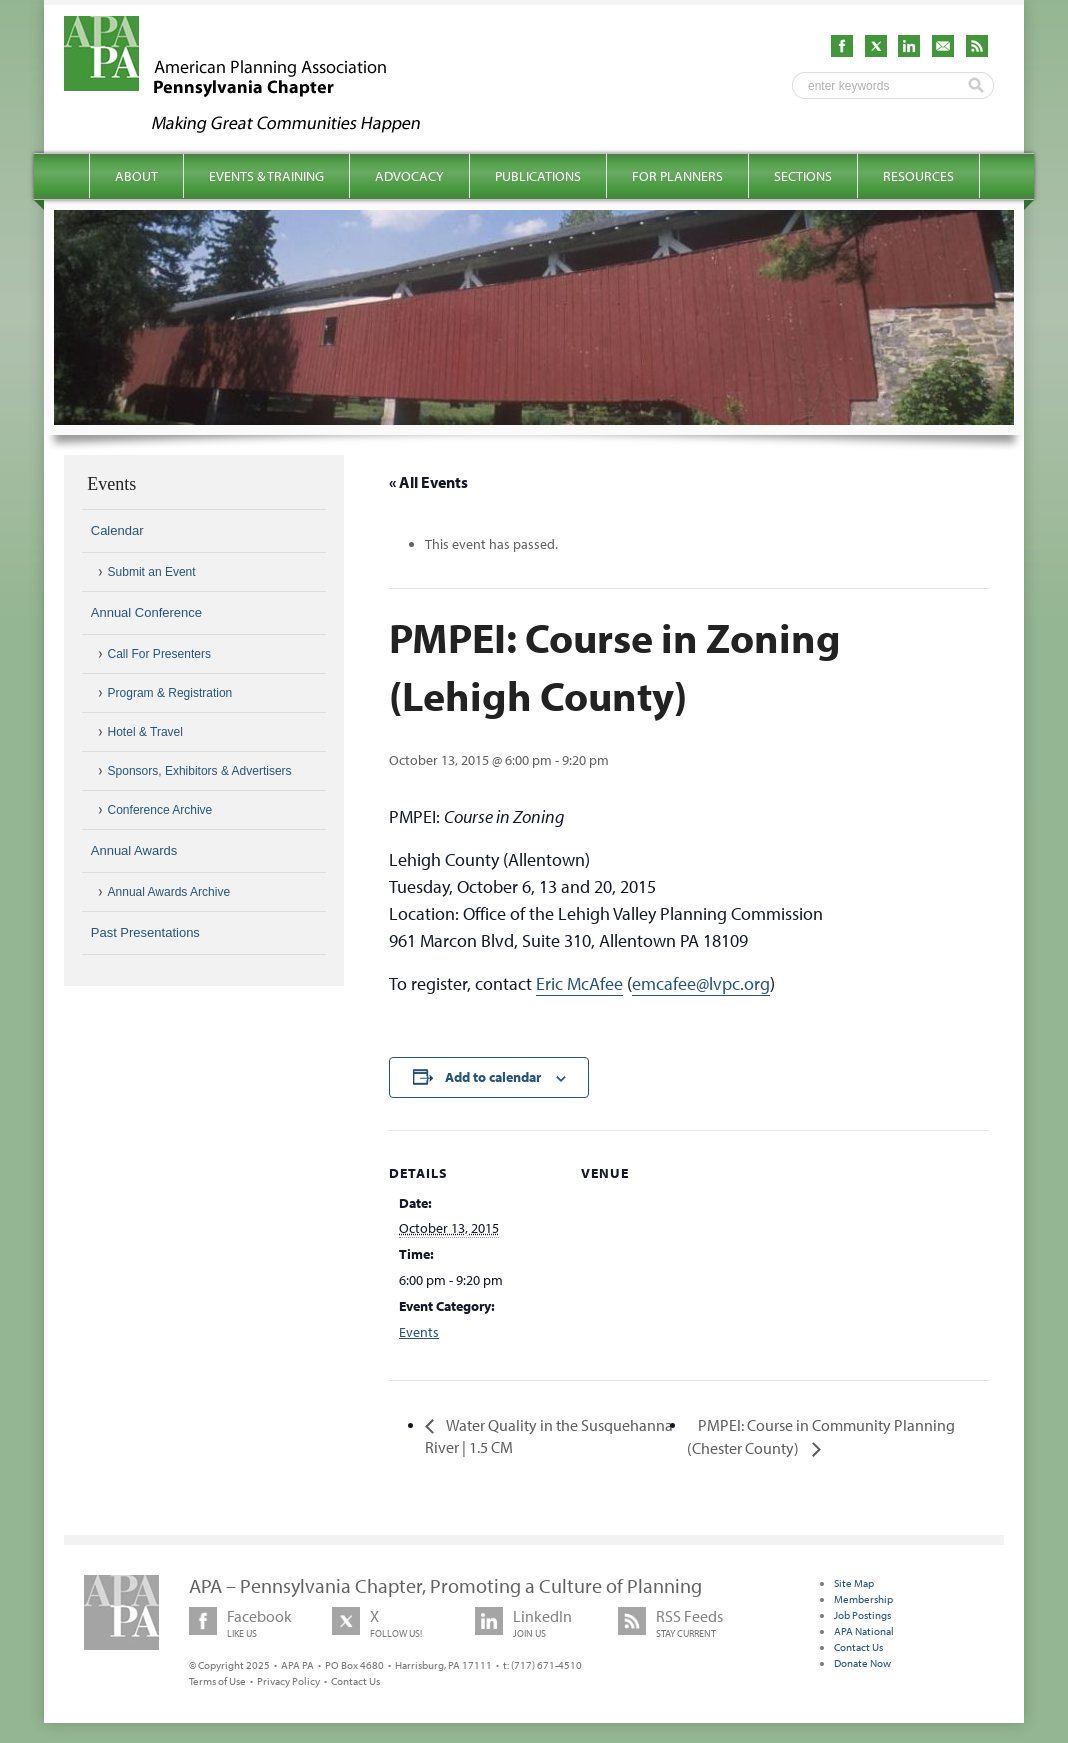  Describe the element at coordinates (170, 693) in the screenshot. I see `Program & Registration` at that location.